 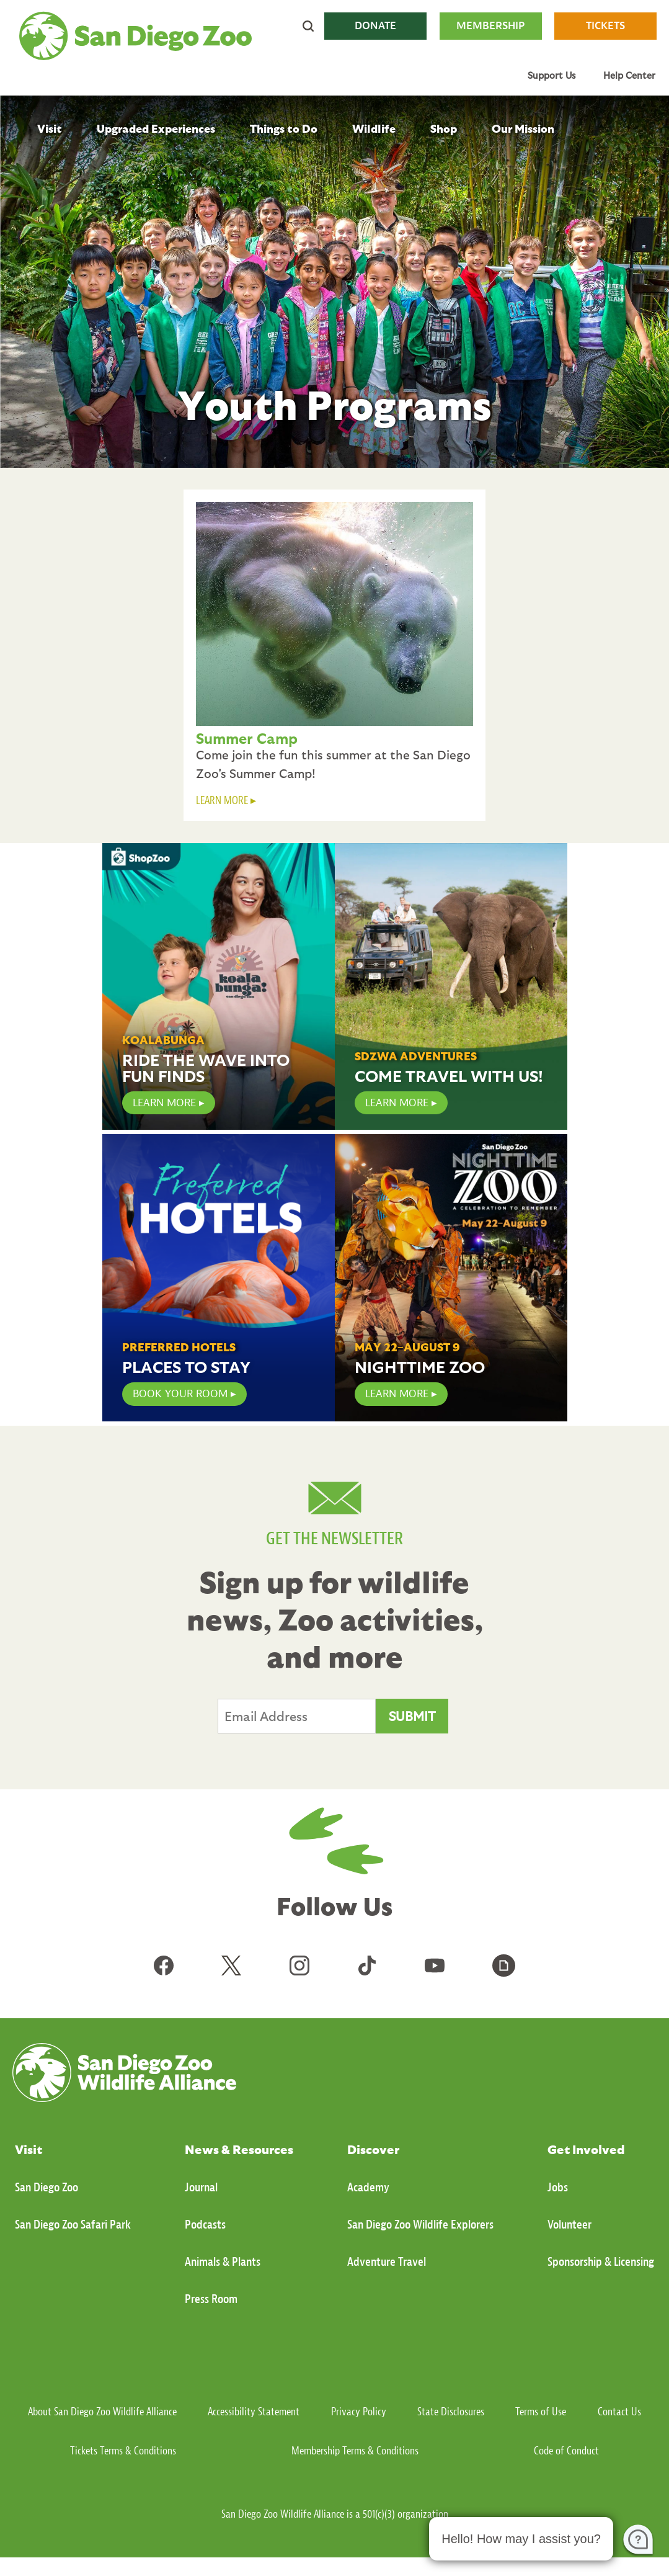 What do you see at coordinates (490, 25) in the screenshot?
I see `MEMBERSHIP` at bounding box center [490, 25].